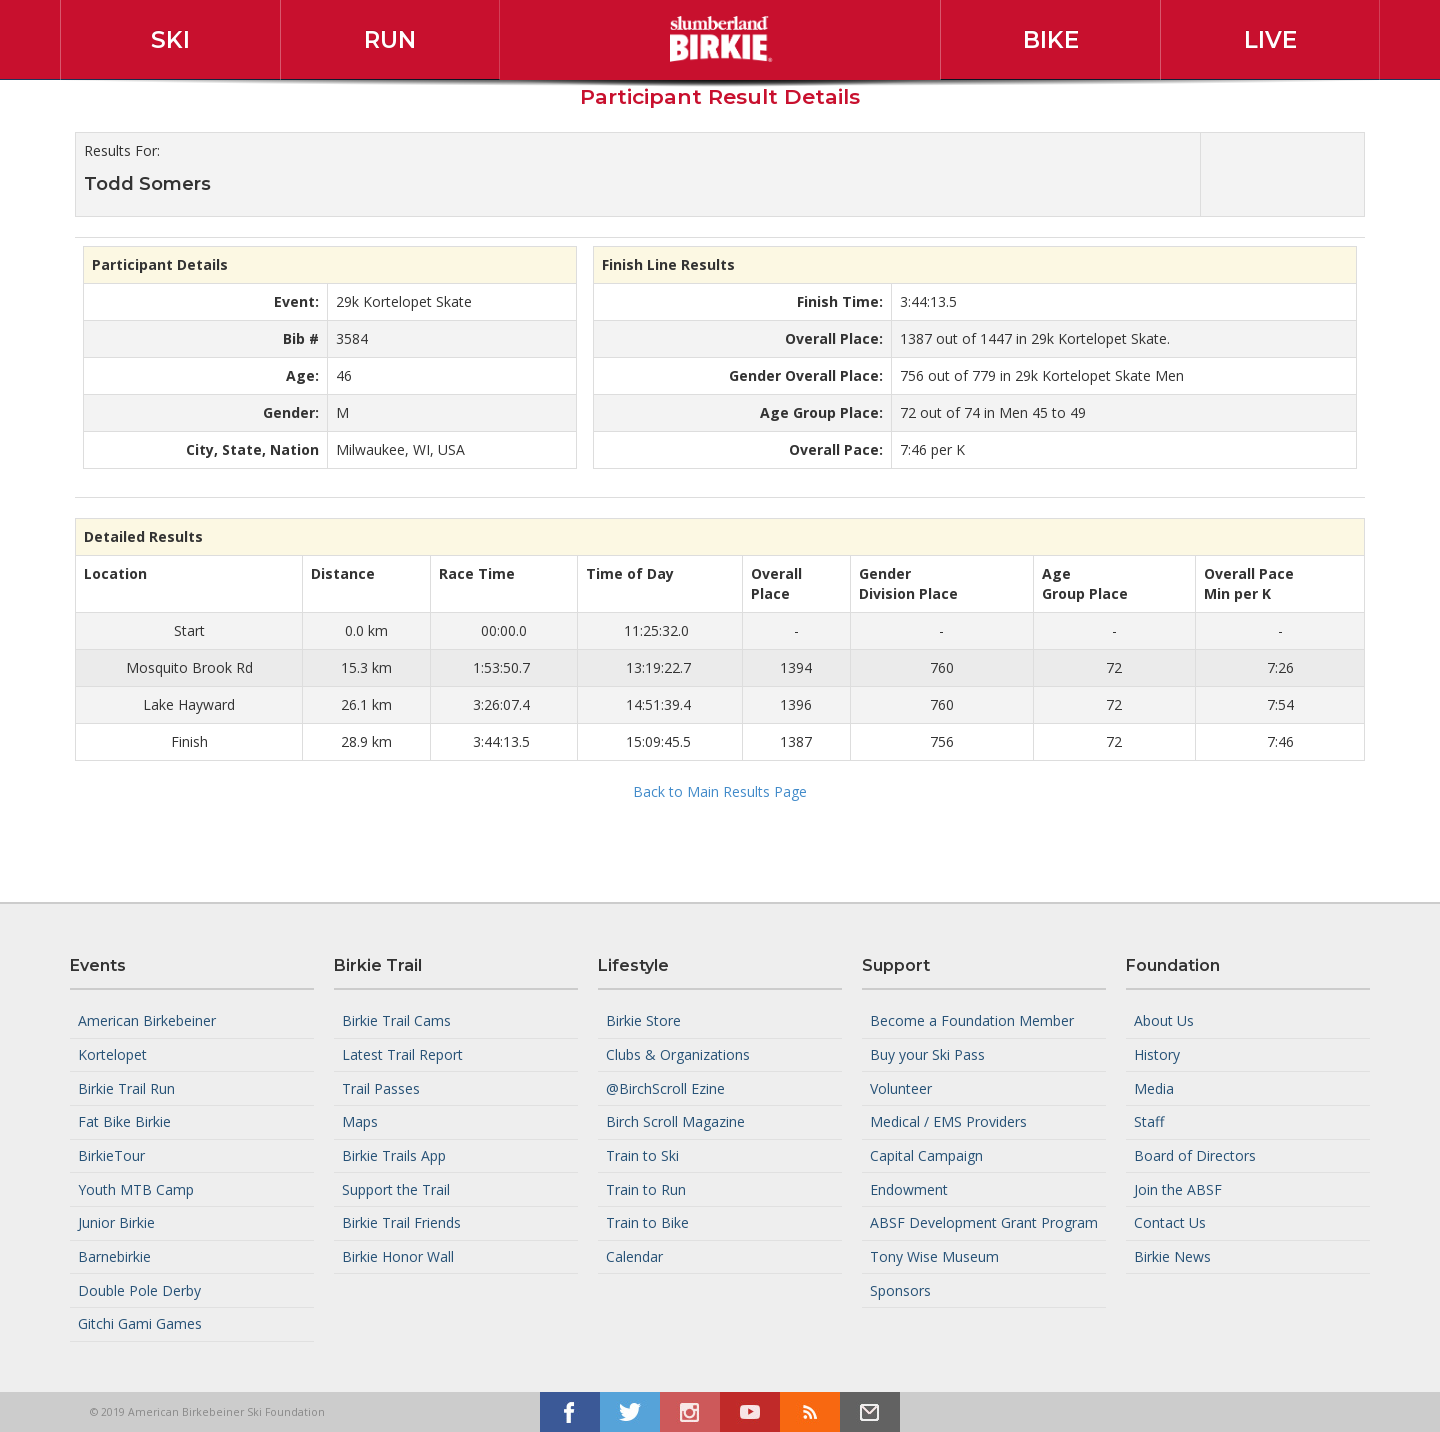 The height and width of the screenshot is (1432, 1440). What do you see at coordinates (1270, 40) in the screenshot?
I see `Live` at bounding box center [1270, 40].